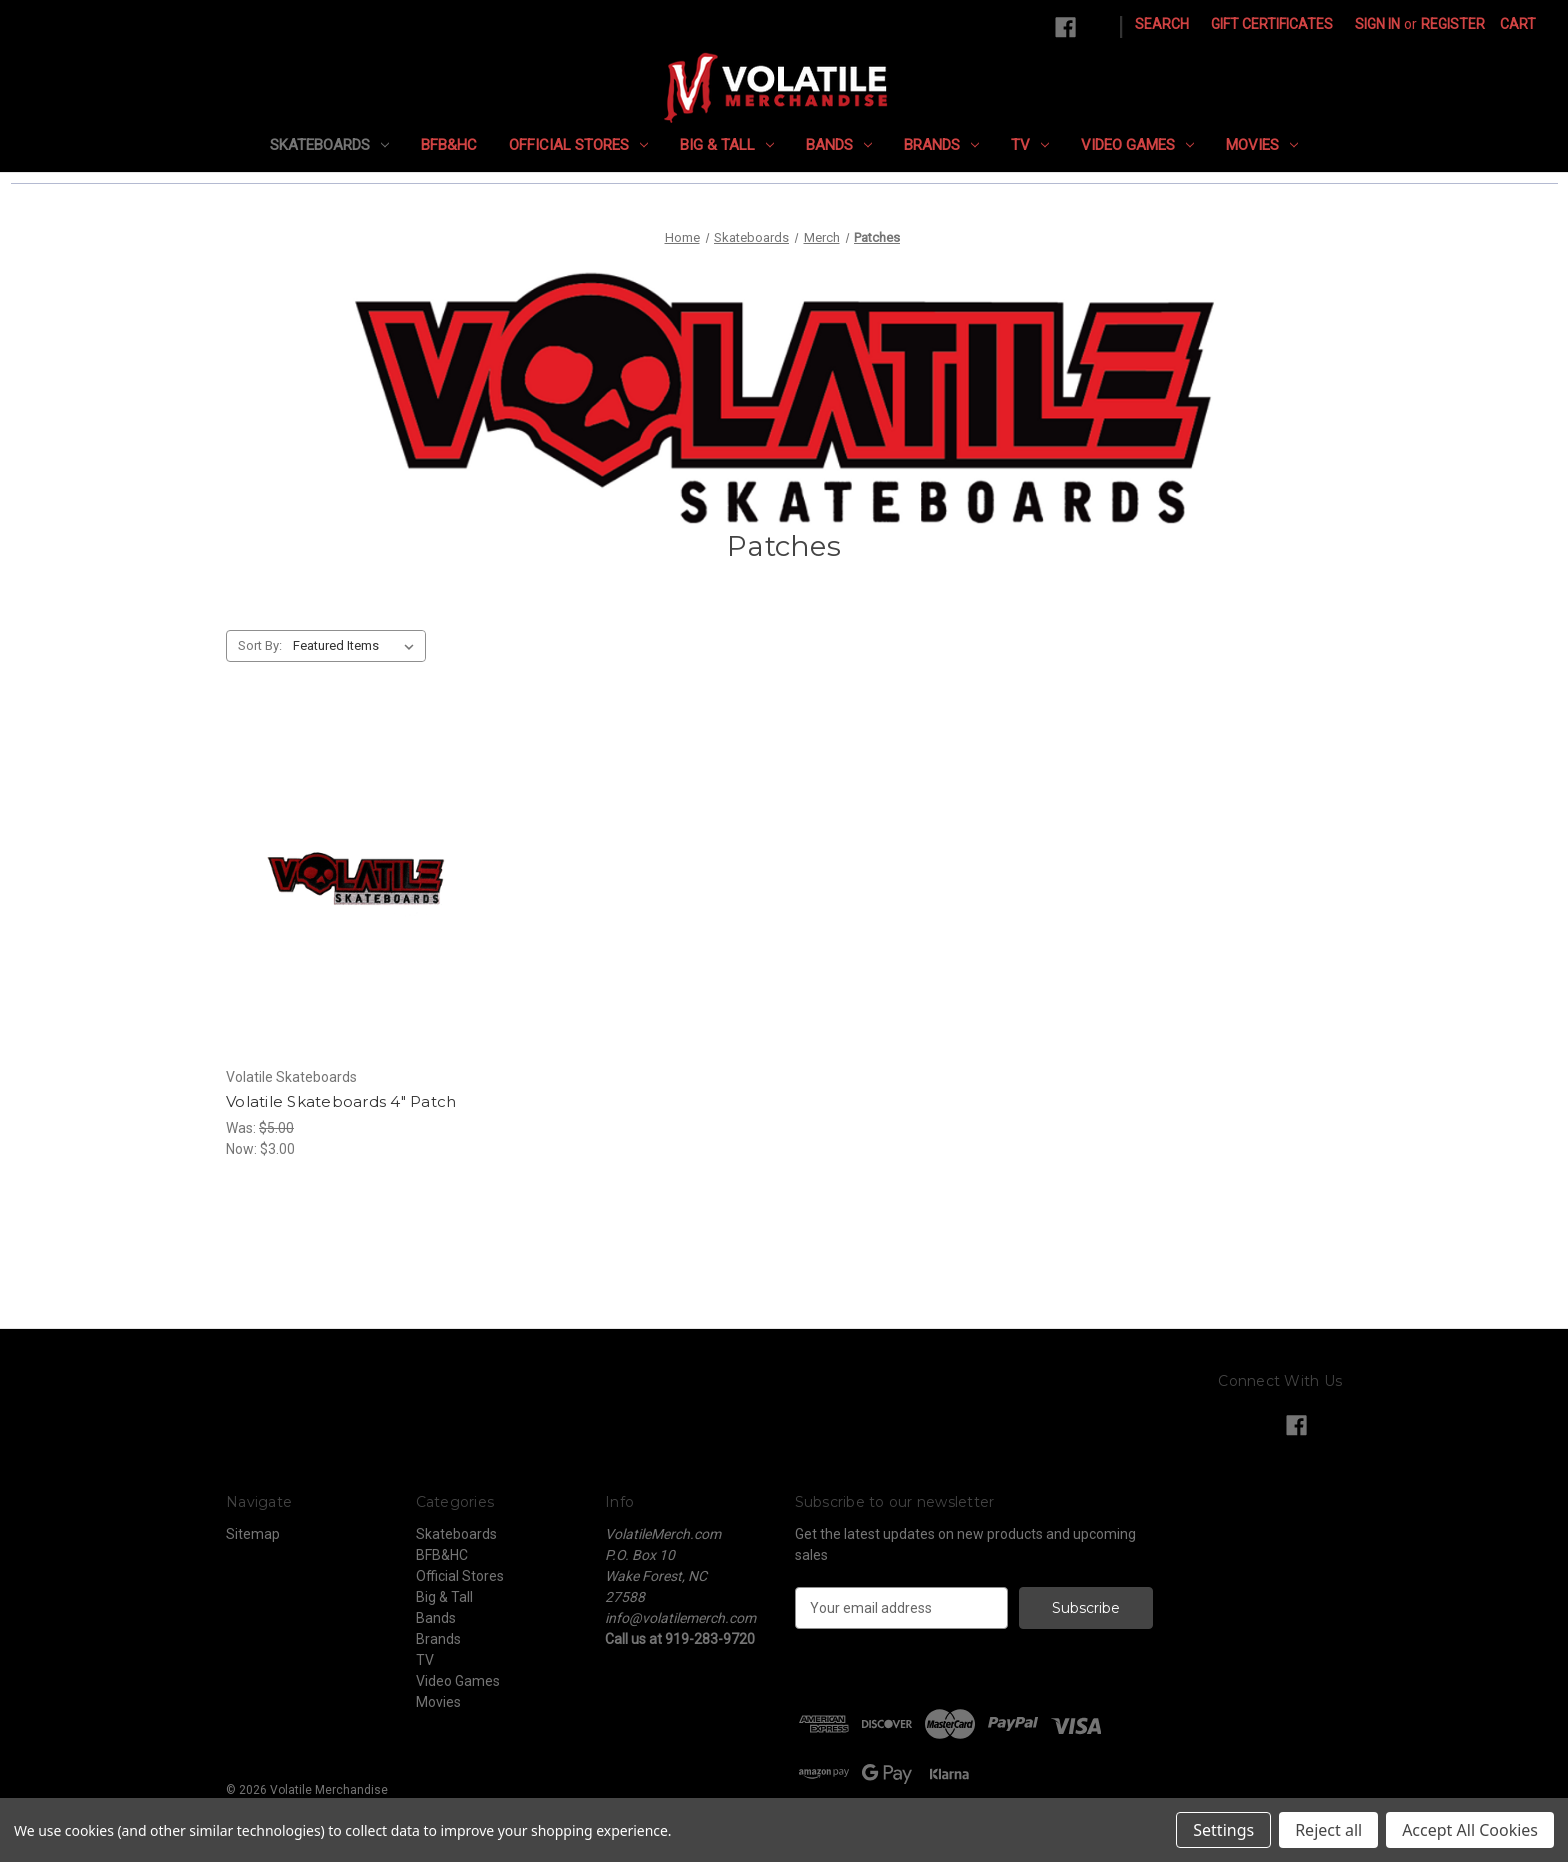 The image size is (1568, 1862). I want to click on Sitemap, so click(253, 1534).